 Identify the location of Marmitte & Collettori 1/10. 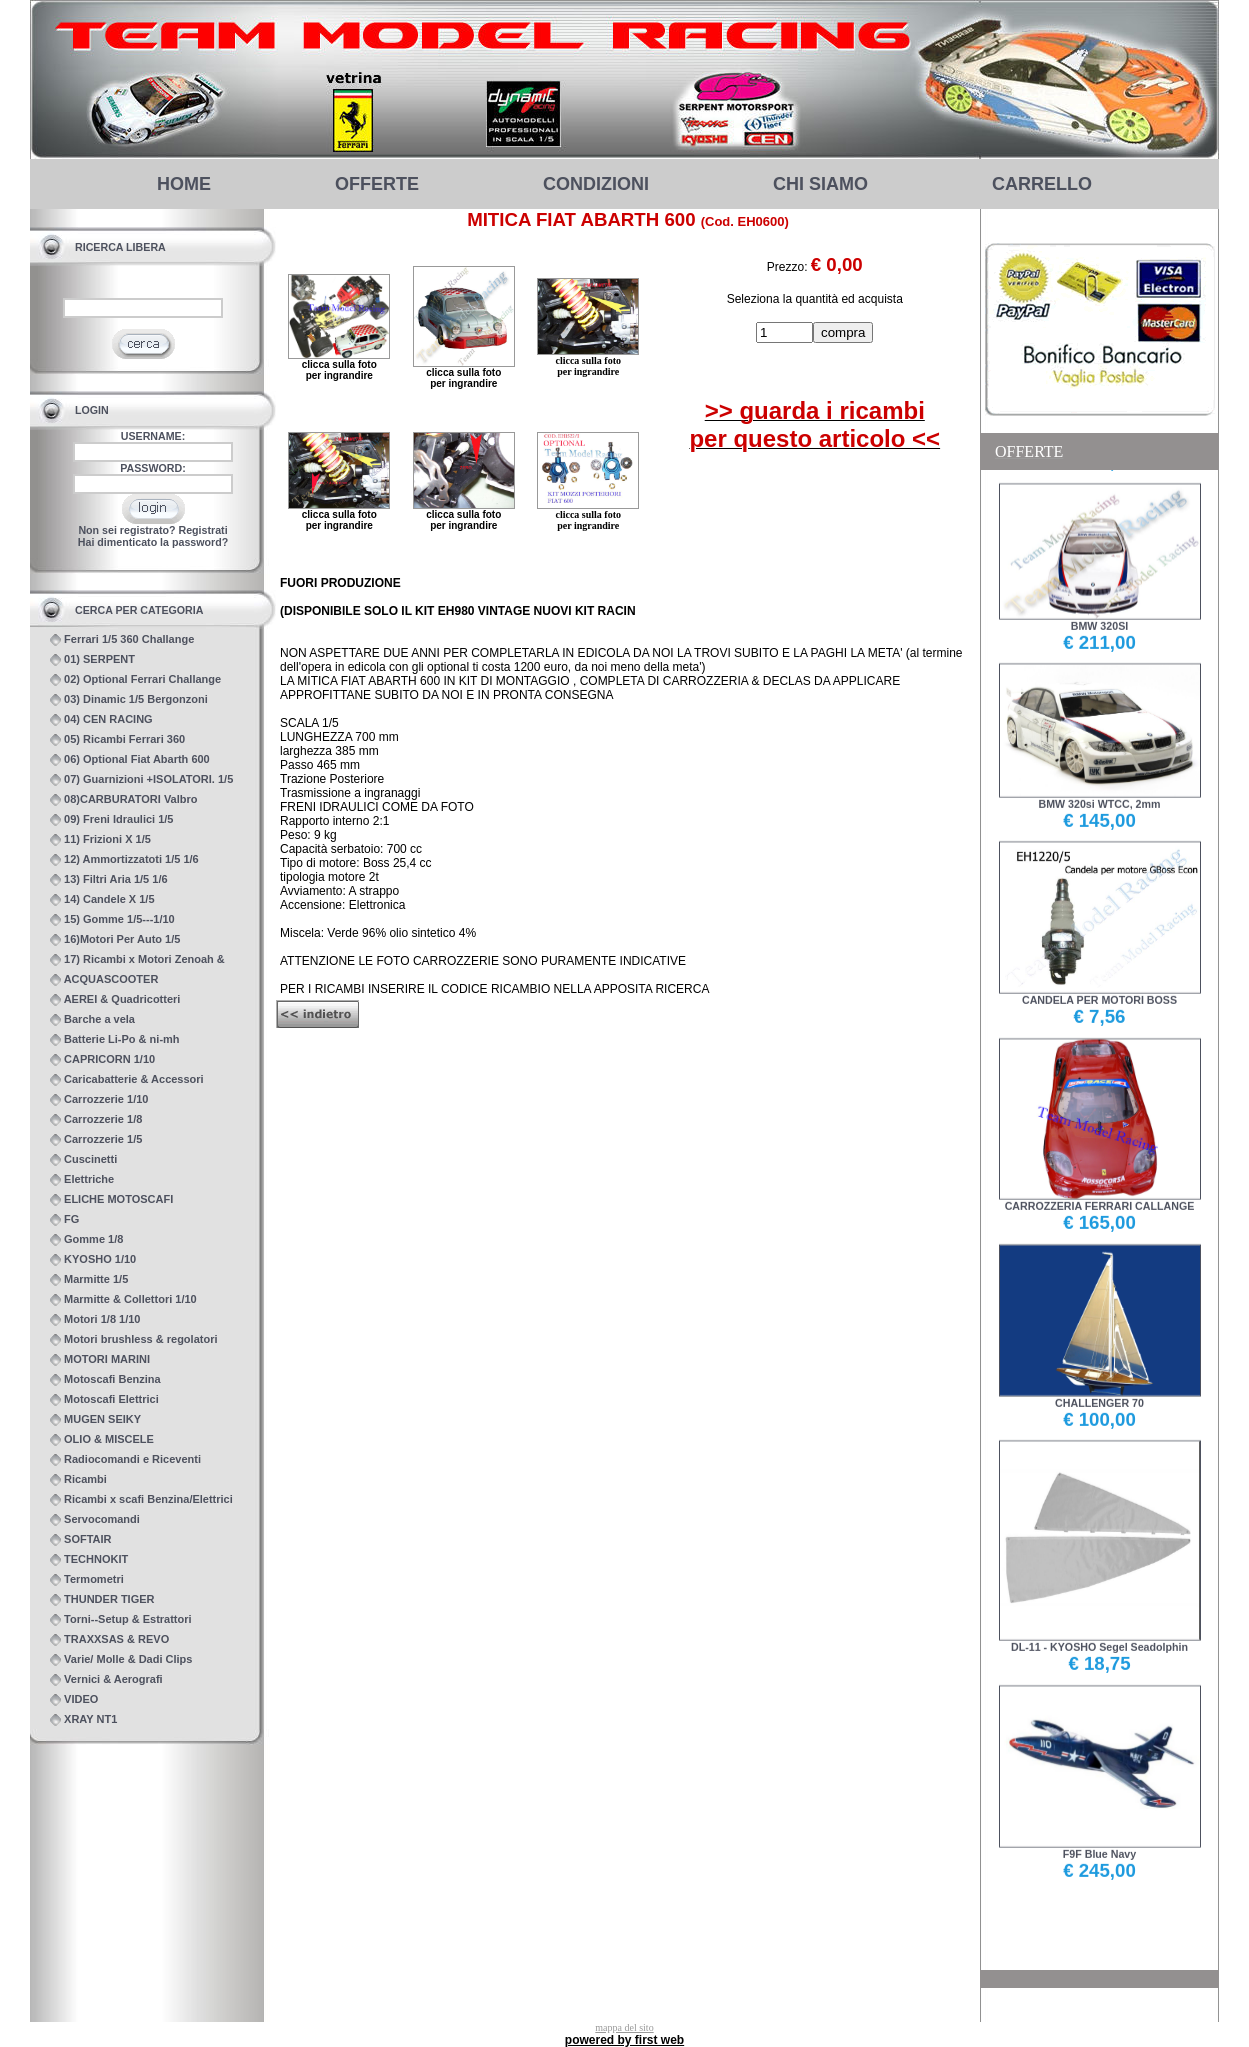
(123, 1299).